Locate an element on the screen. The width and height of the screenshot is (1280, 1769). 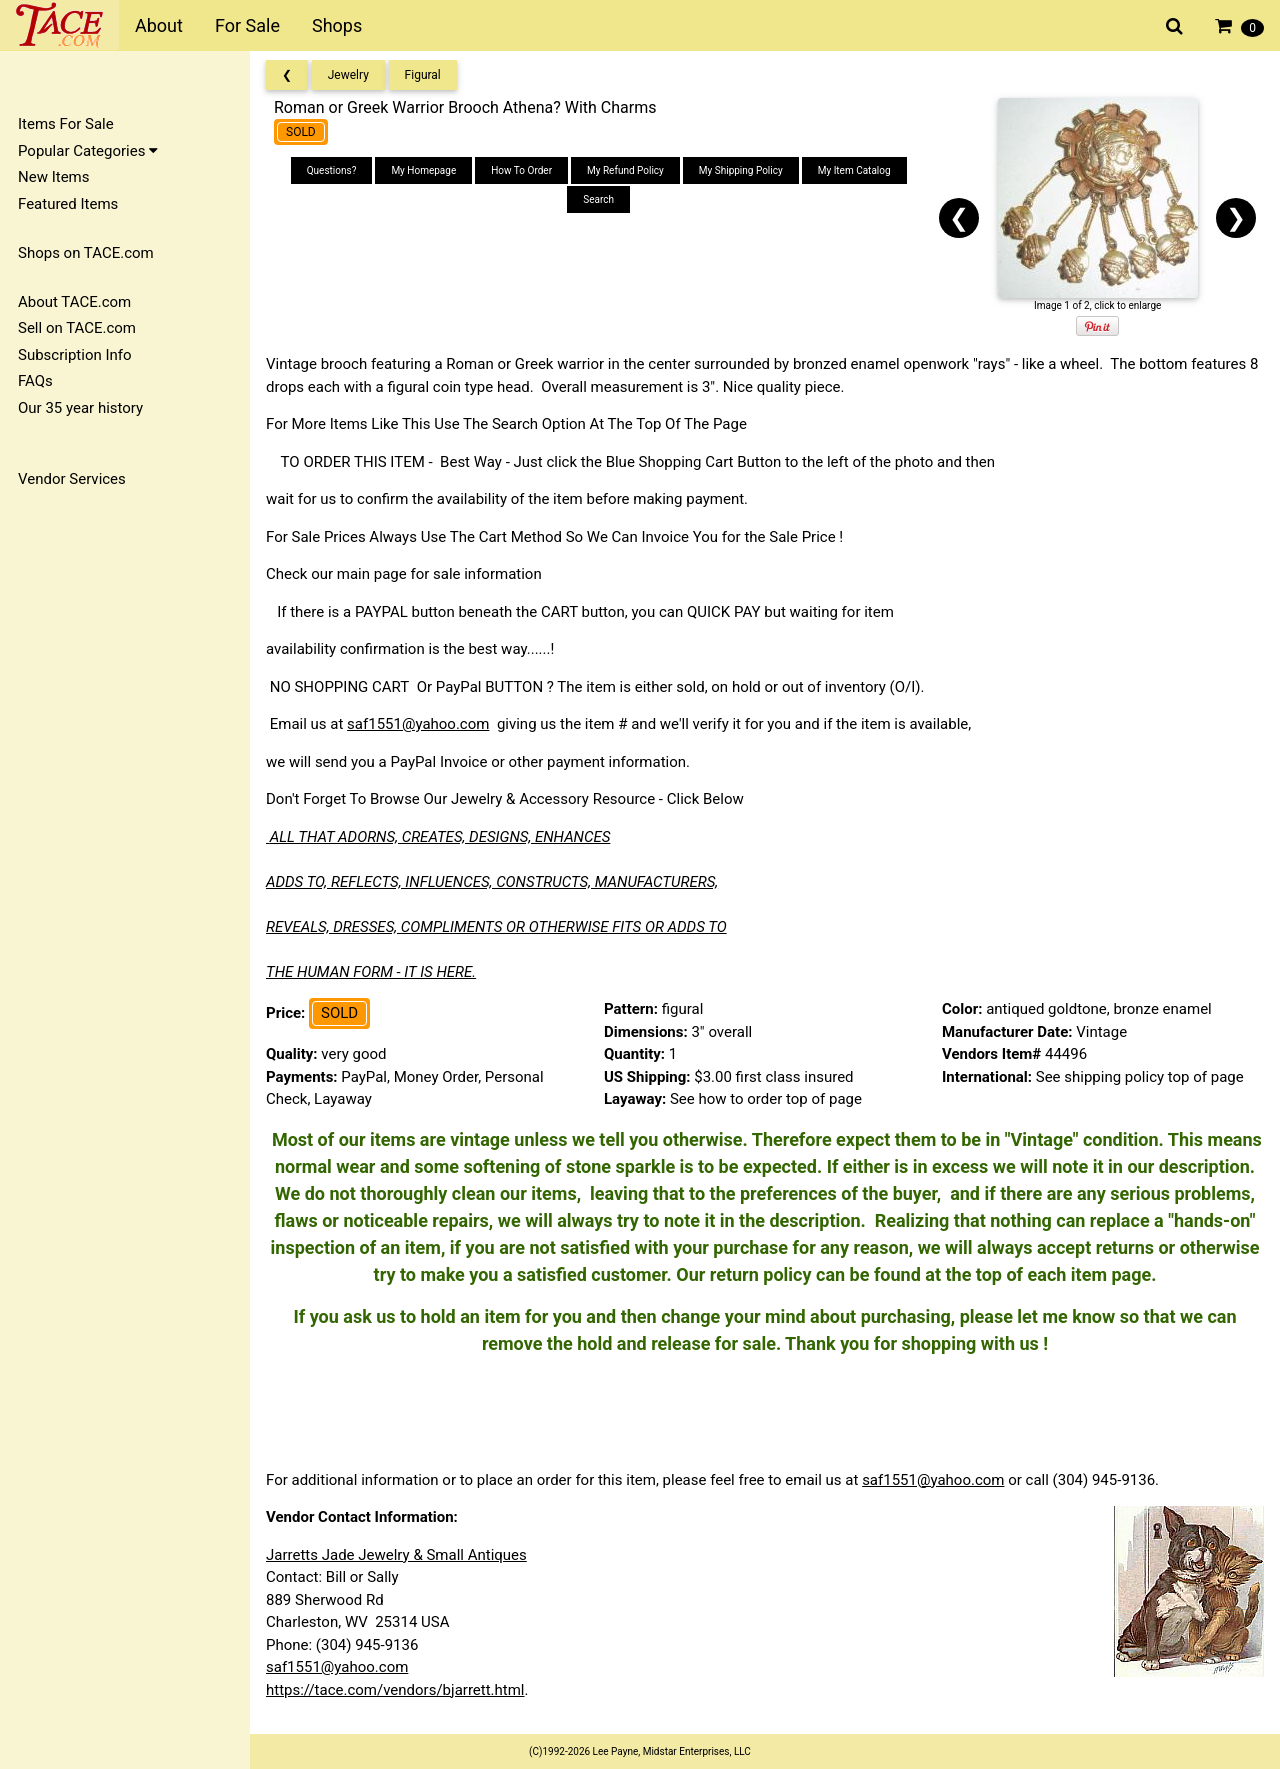
https://tace.com/vendors/bjarrett.html is located at coordinates (395, 1690).